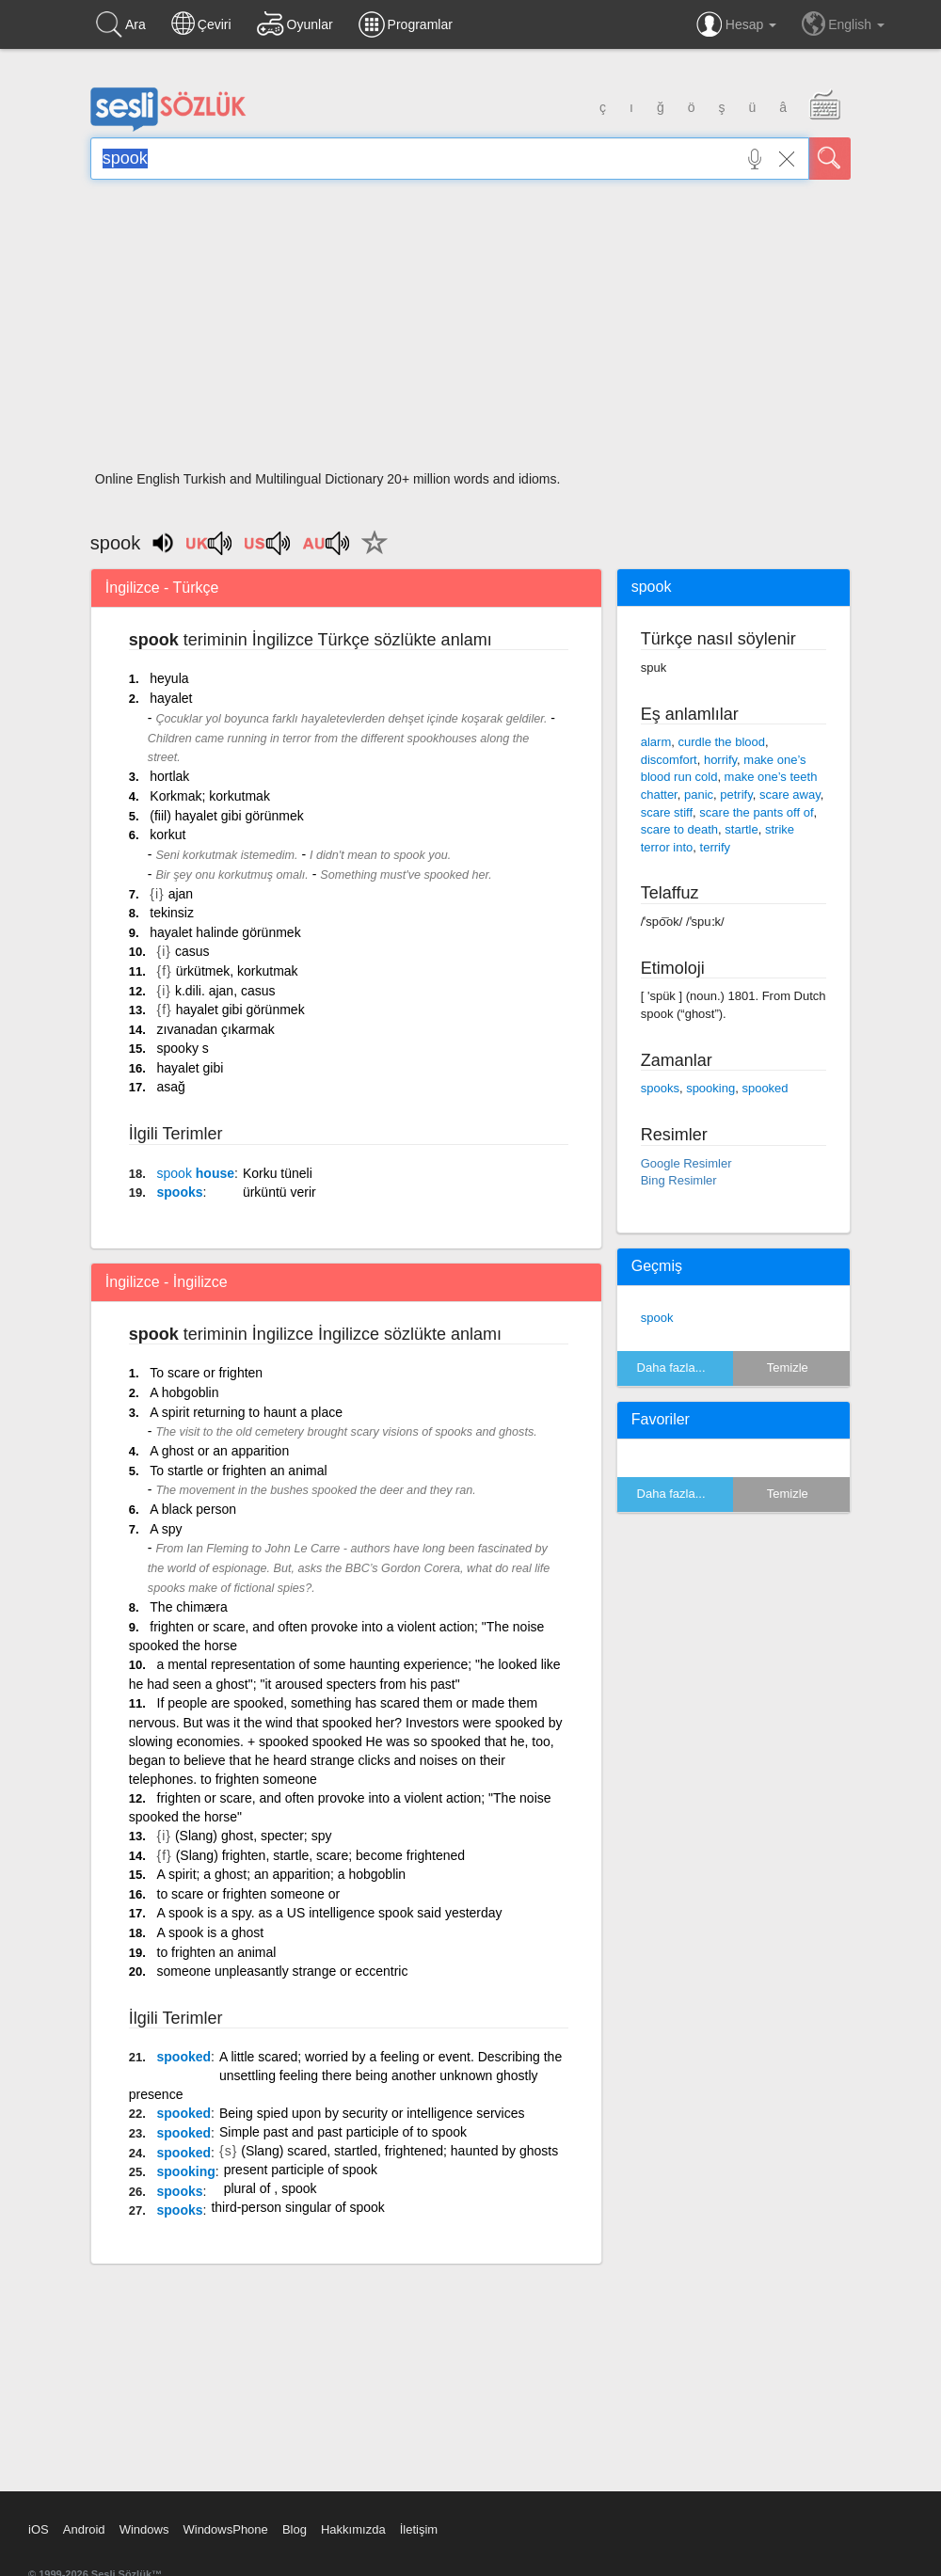  What do you see at coordinates (226, 815) in the screenshot?
I see `(fiil) hayalet gibi görünmek` at bounding box center [226, 815].